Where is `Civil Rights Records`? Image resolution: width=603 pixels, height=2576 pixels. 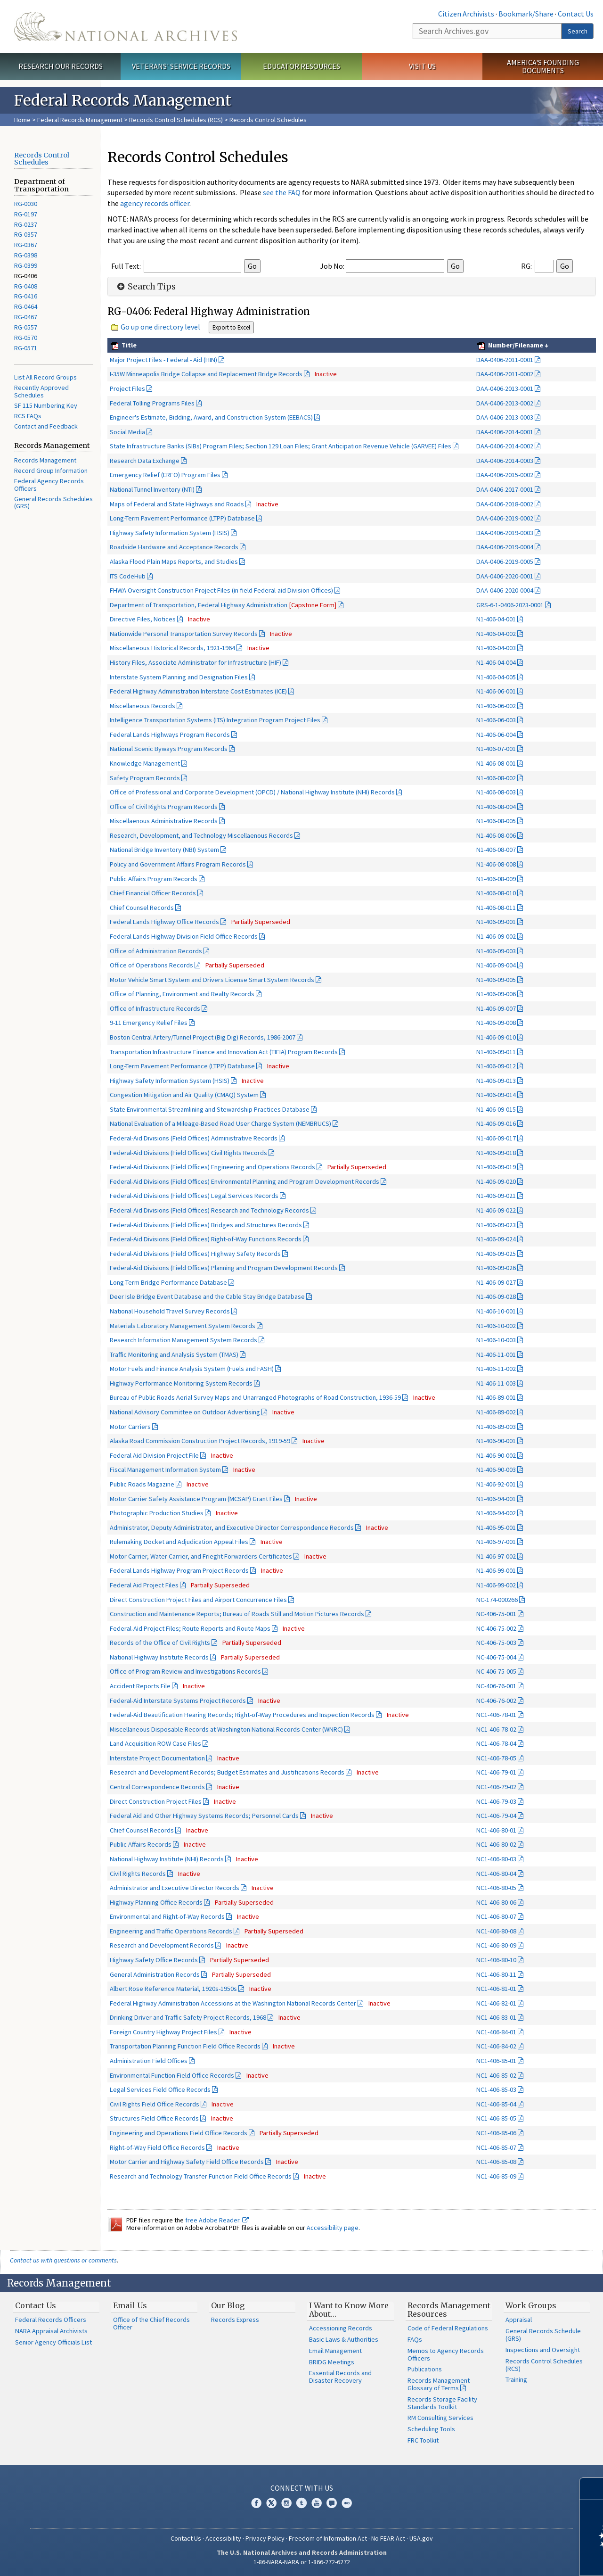
Civil Rights Records is located at coordinates (138, 1873).